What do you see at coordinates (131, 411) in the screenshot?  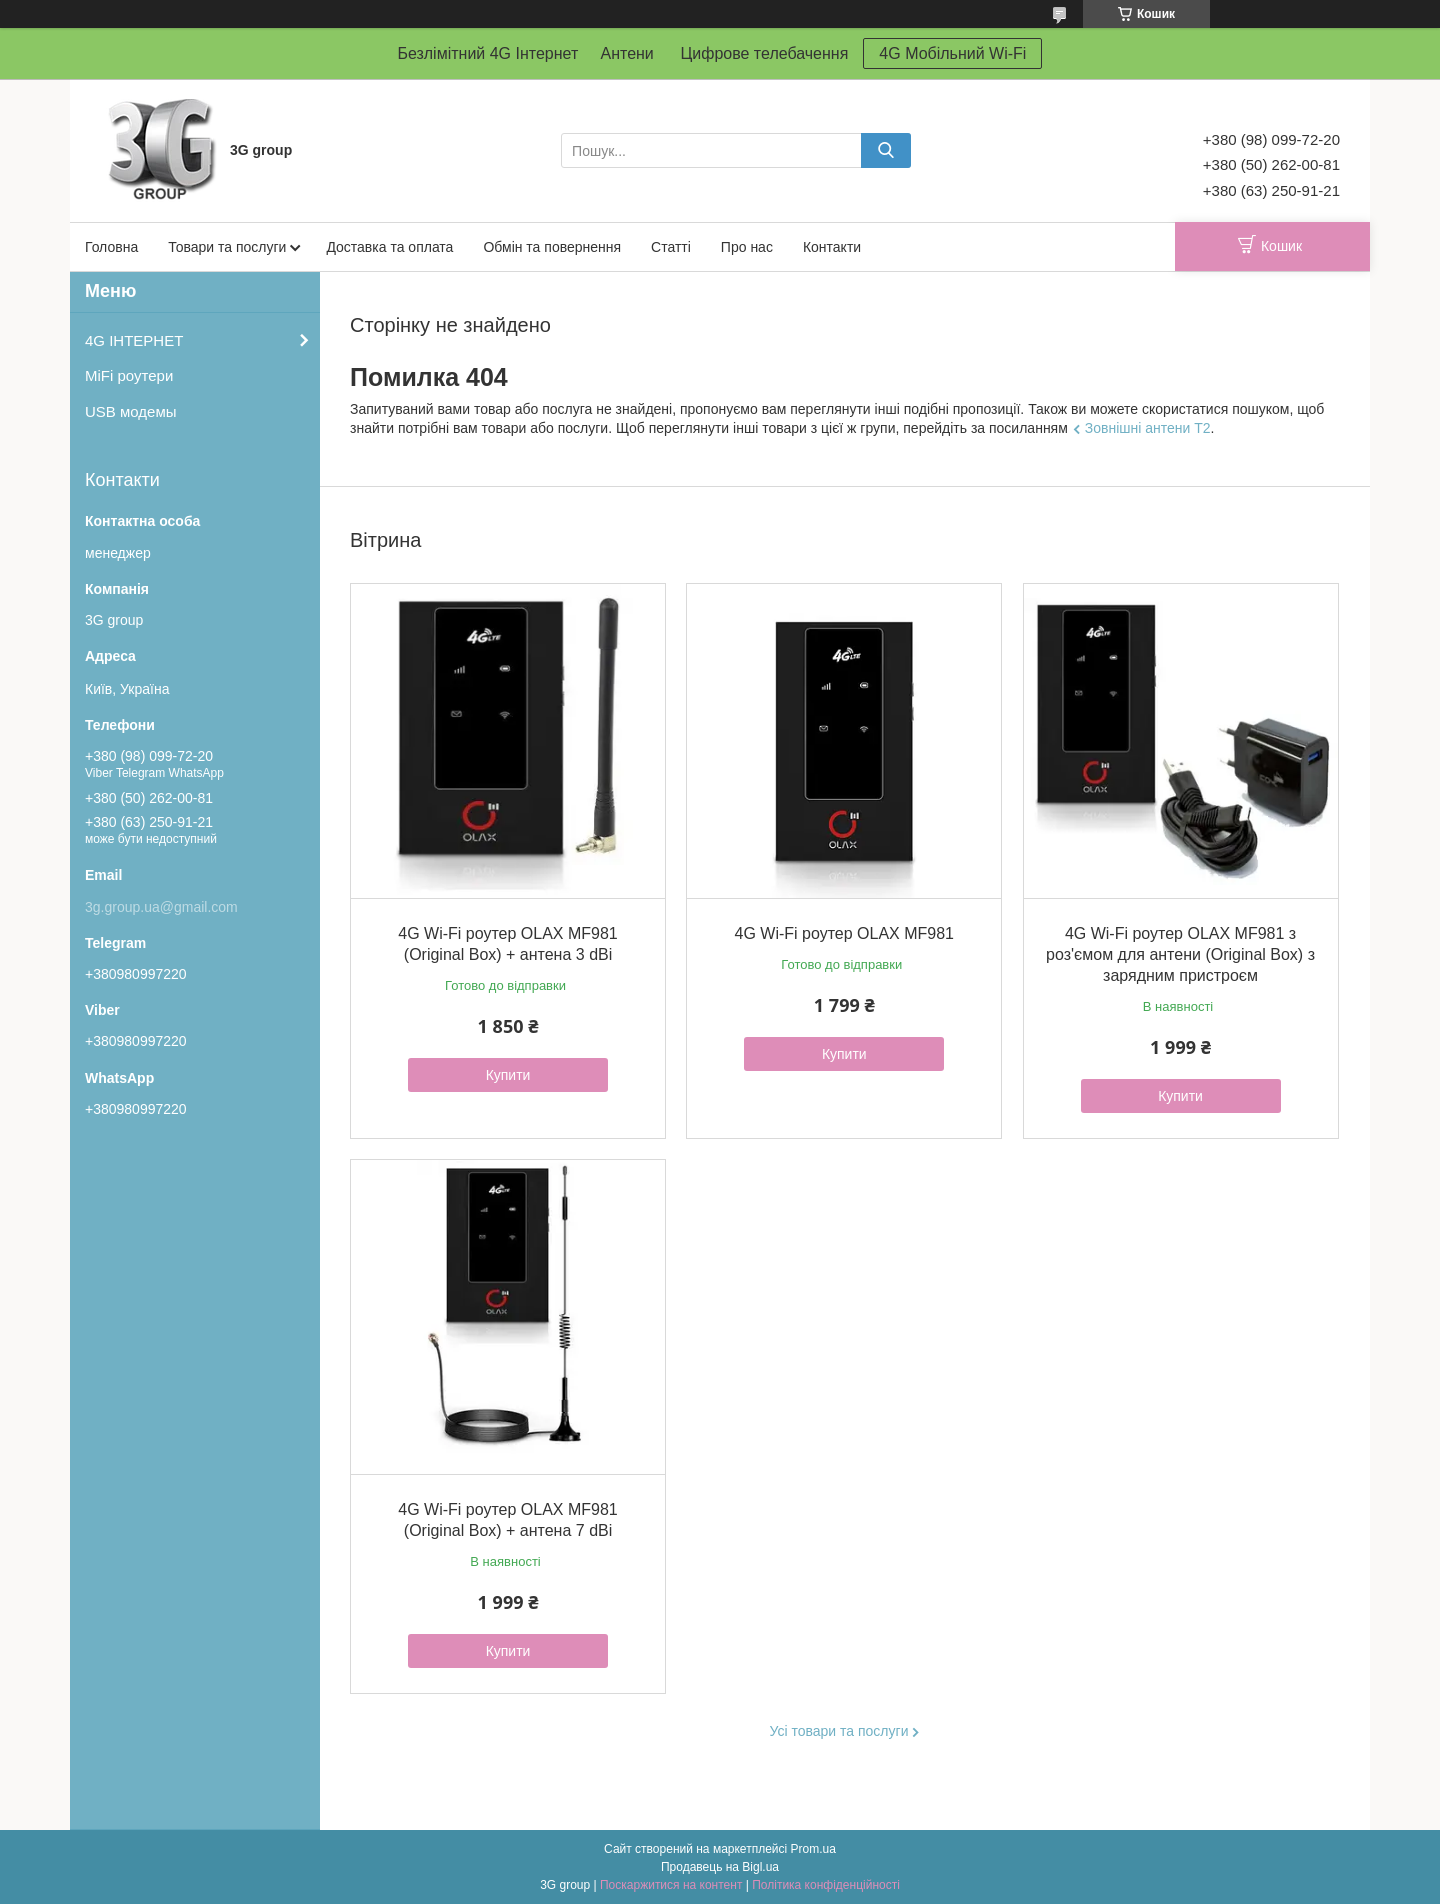 I see `USB модемы` at bounding box center [131, 411].